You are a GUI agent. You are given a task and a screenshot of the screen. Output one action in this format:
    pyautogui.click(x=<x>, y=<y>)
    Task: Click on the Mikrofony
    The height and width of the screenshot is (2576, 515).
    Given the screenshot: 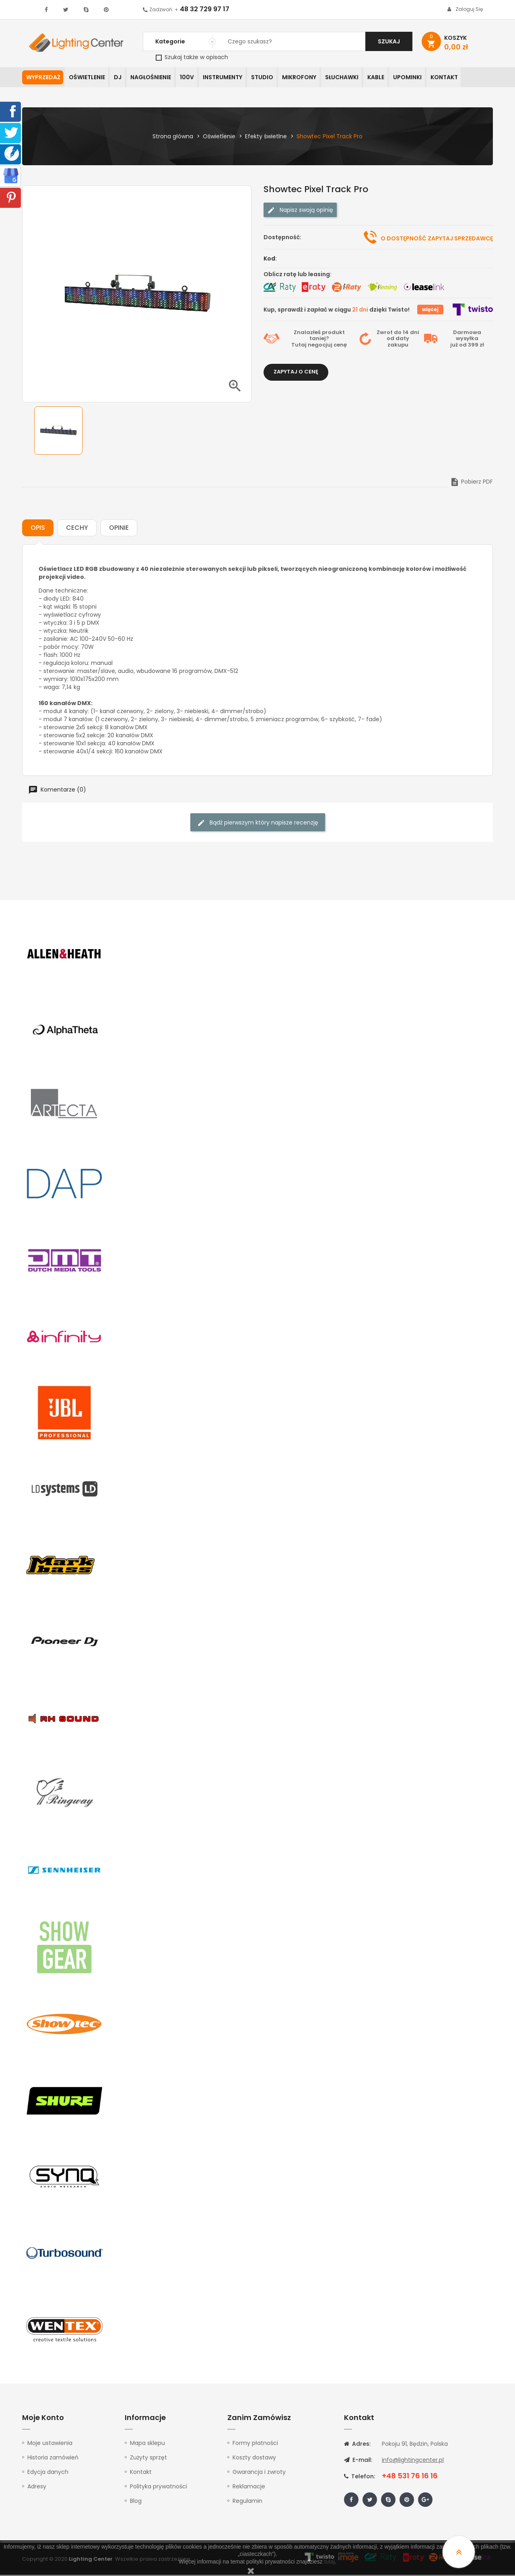 What is the action you would take?
    pyautogui.click(x=310, y=78)
    